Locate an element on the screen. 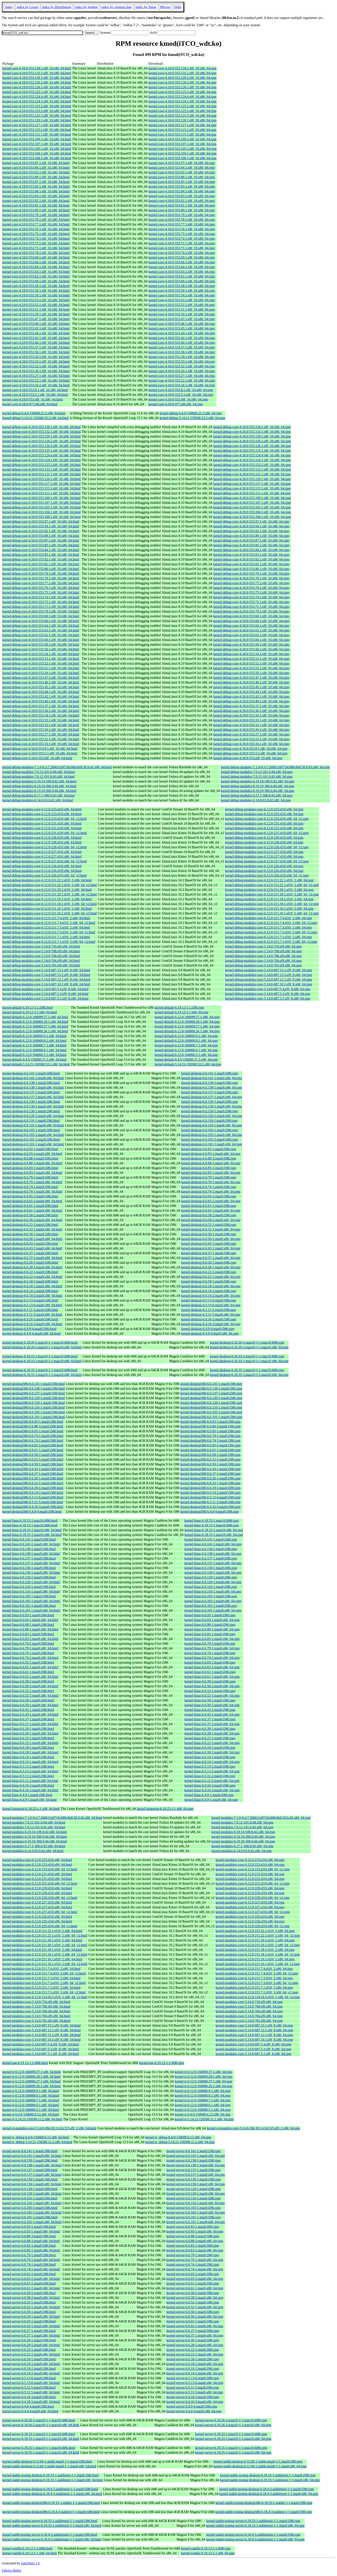  kernel-debug-core-4.18.0-553.84.1.el8_10.x86_64.html is located at coordinates (40, 550).